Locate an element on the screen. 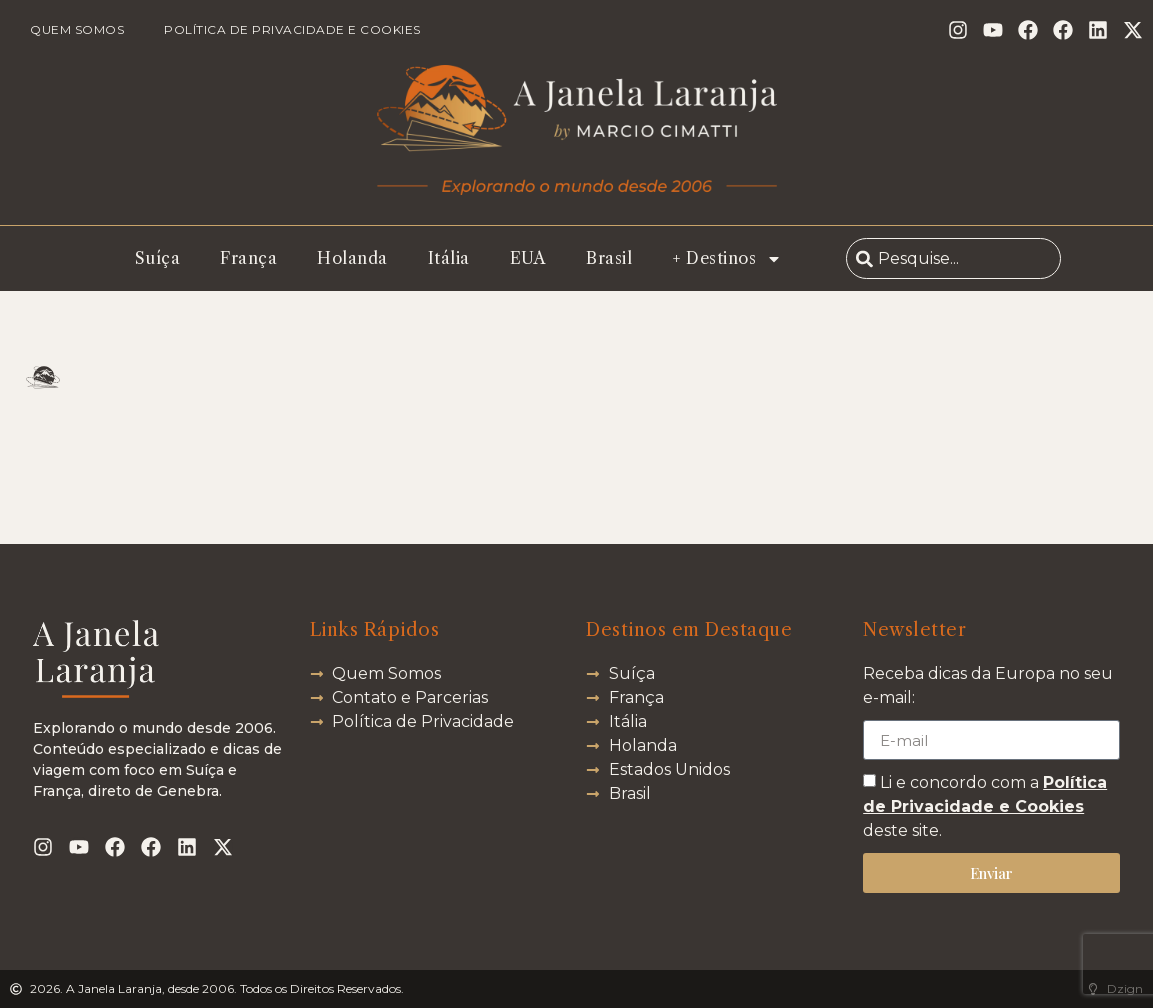  Li e concordo com a deste site. is located at coordinates (985, 806).